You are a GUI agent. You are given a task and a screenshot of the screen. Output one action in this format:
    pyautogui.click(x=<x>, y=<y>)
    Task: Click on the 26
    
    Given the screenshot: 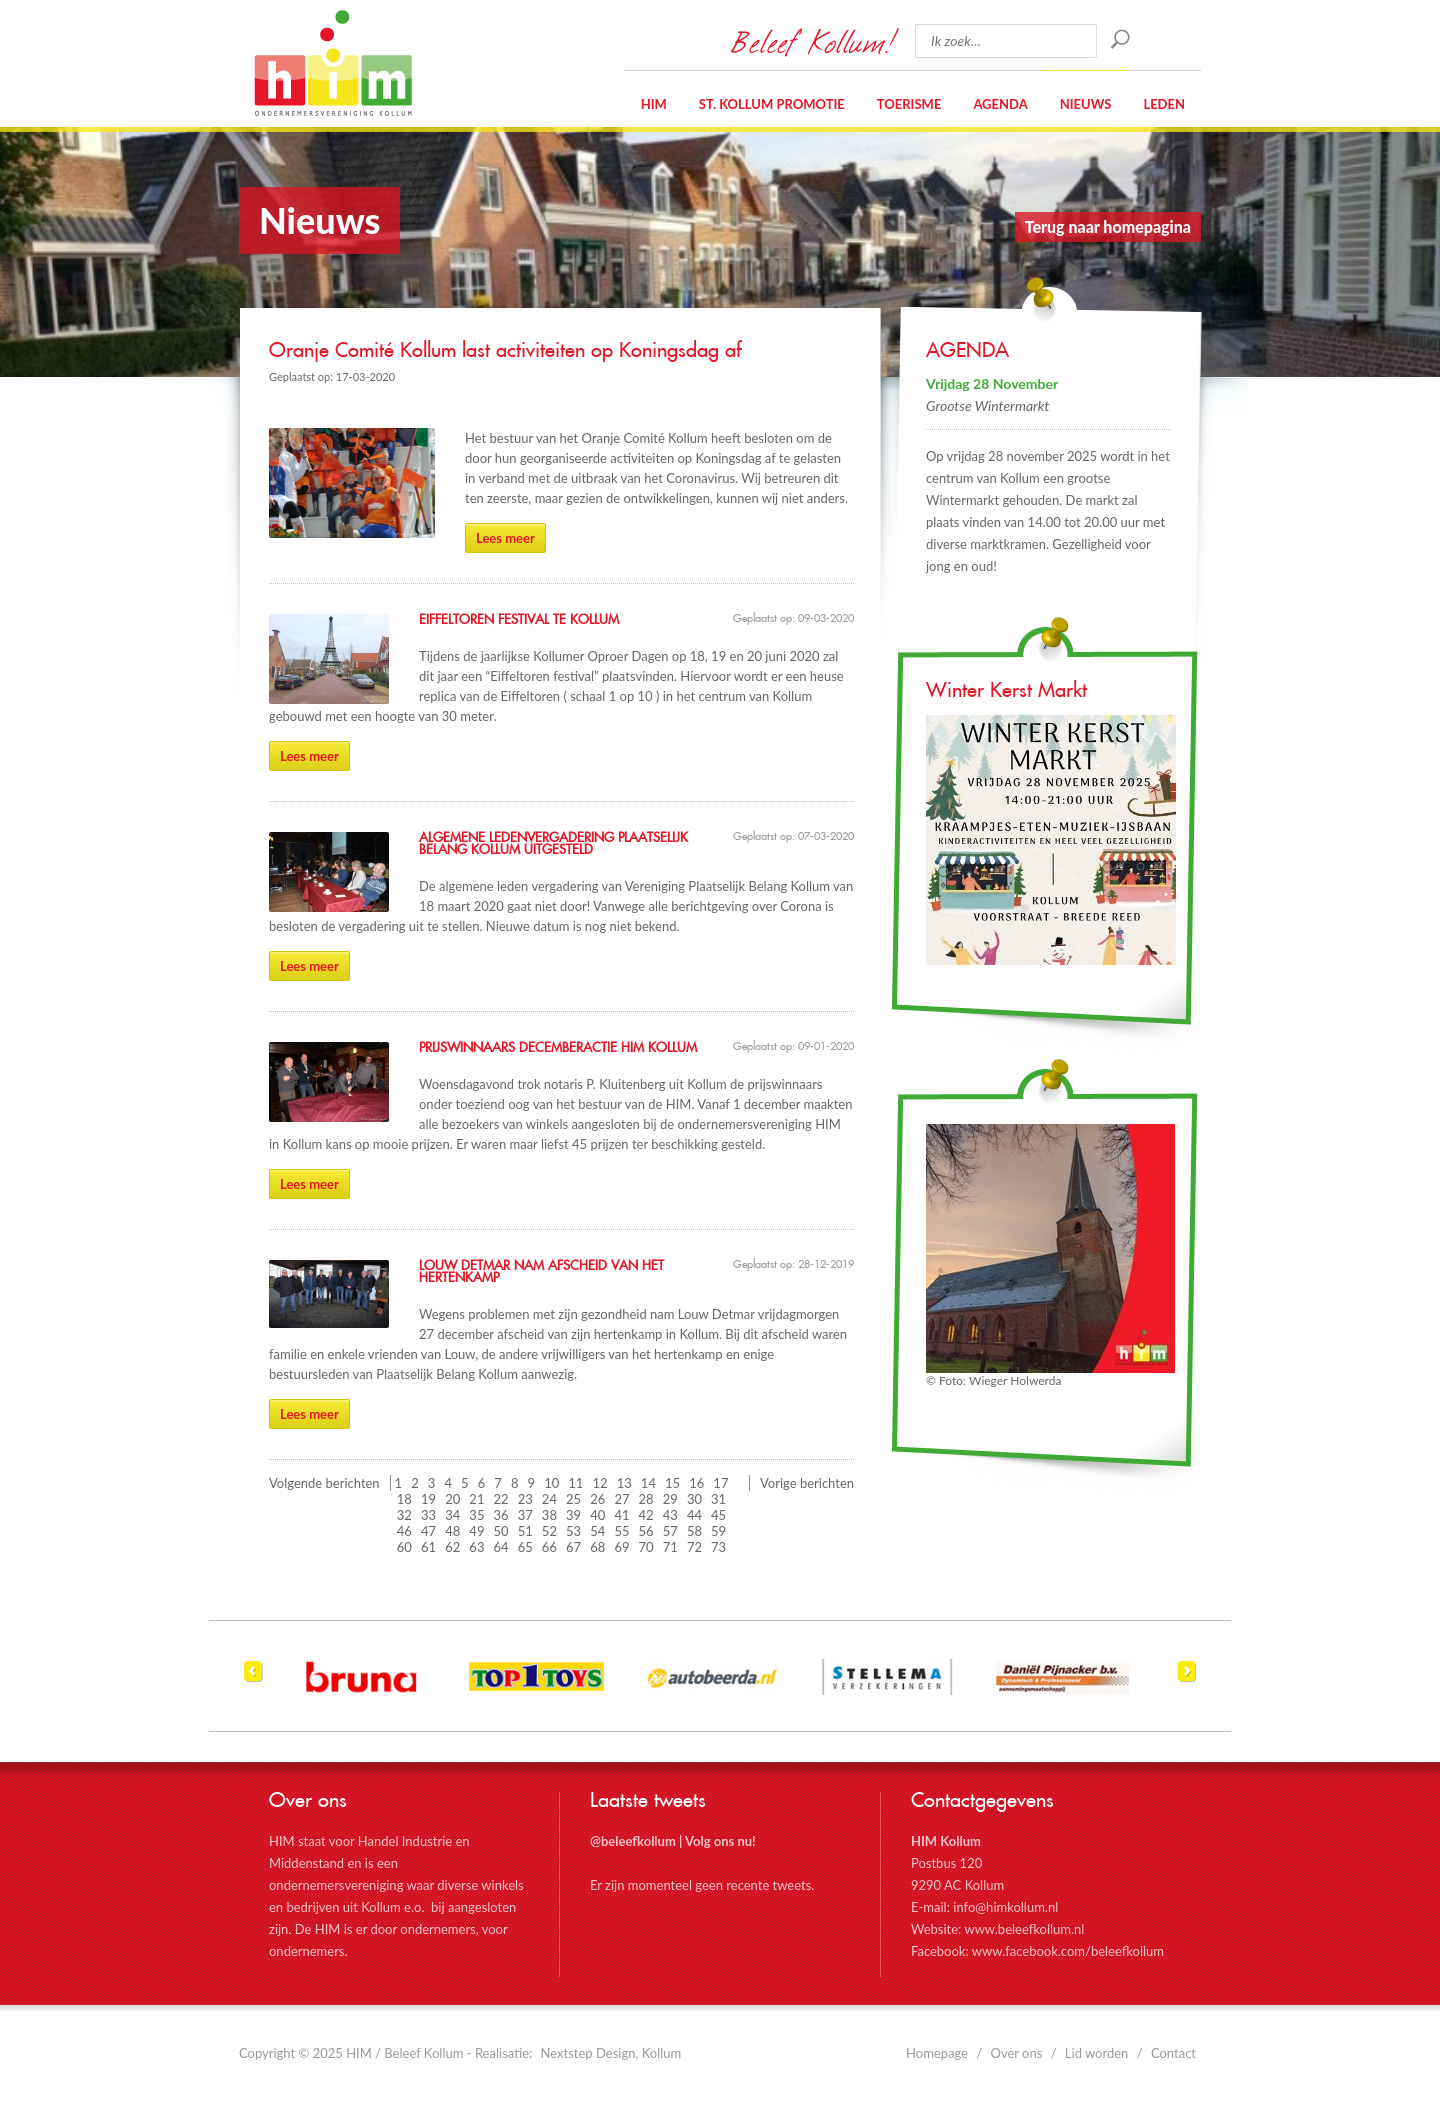 What is the action you would take?
    pyautogui.click(x=597, y=1499)
    